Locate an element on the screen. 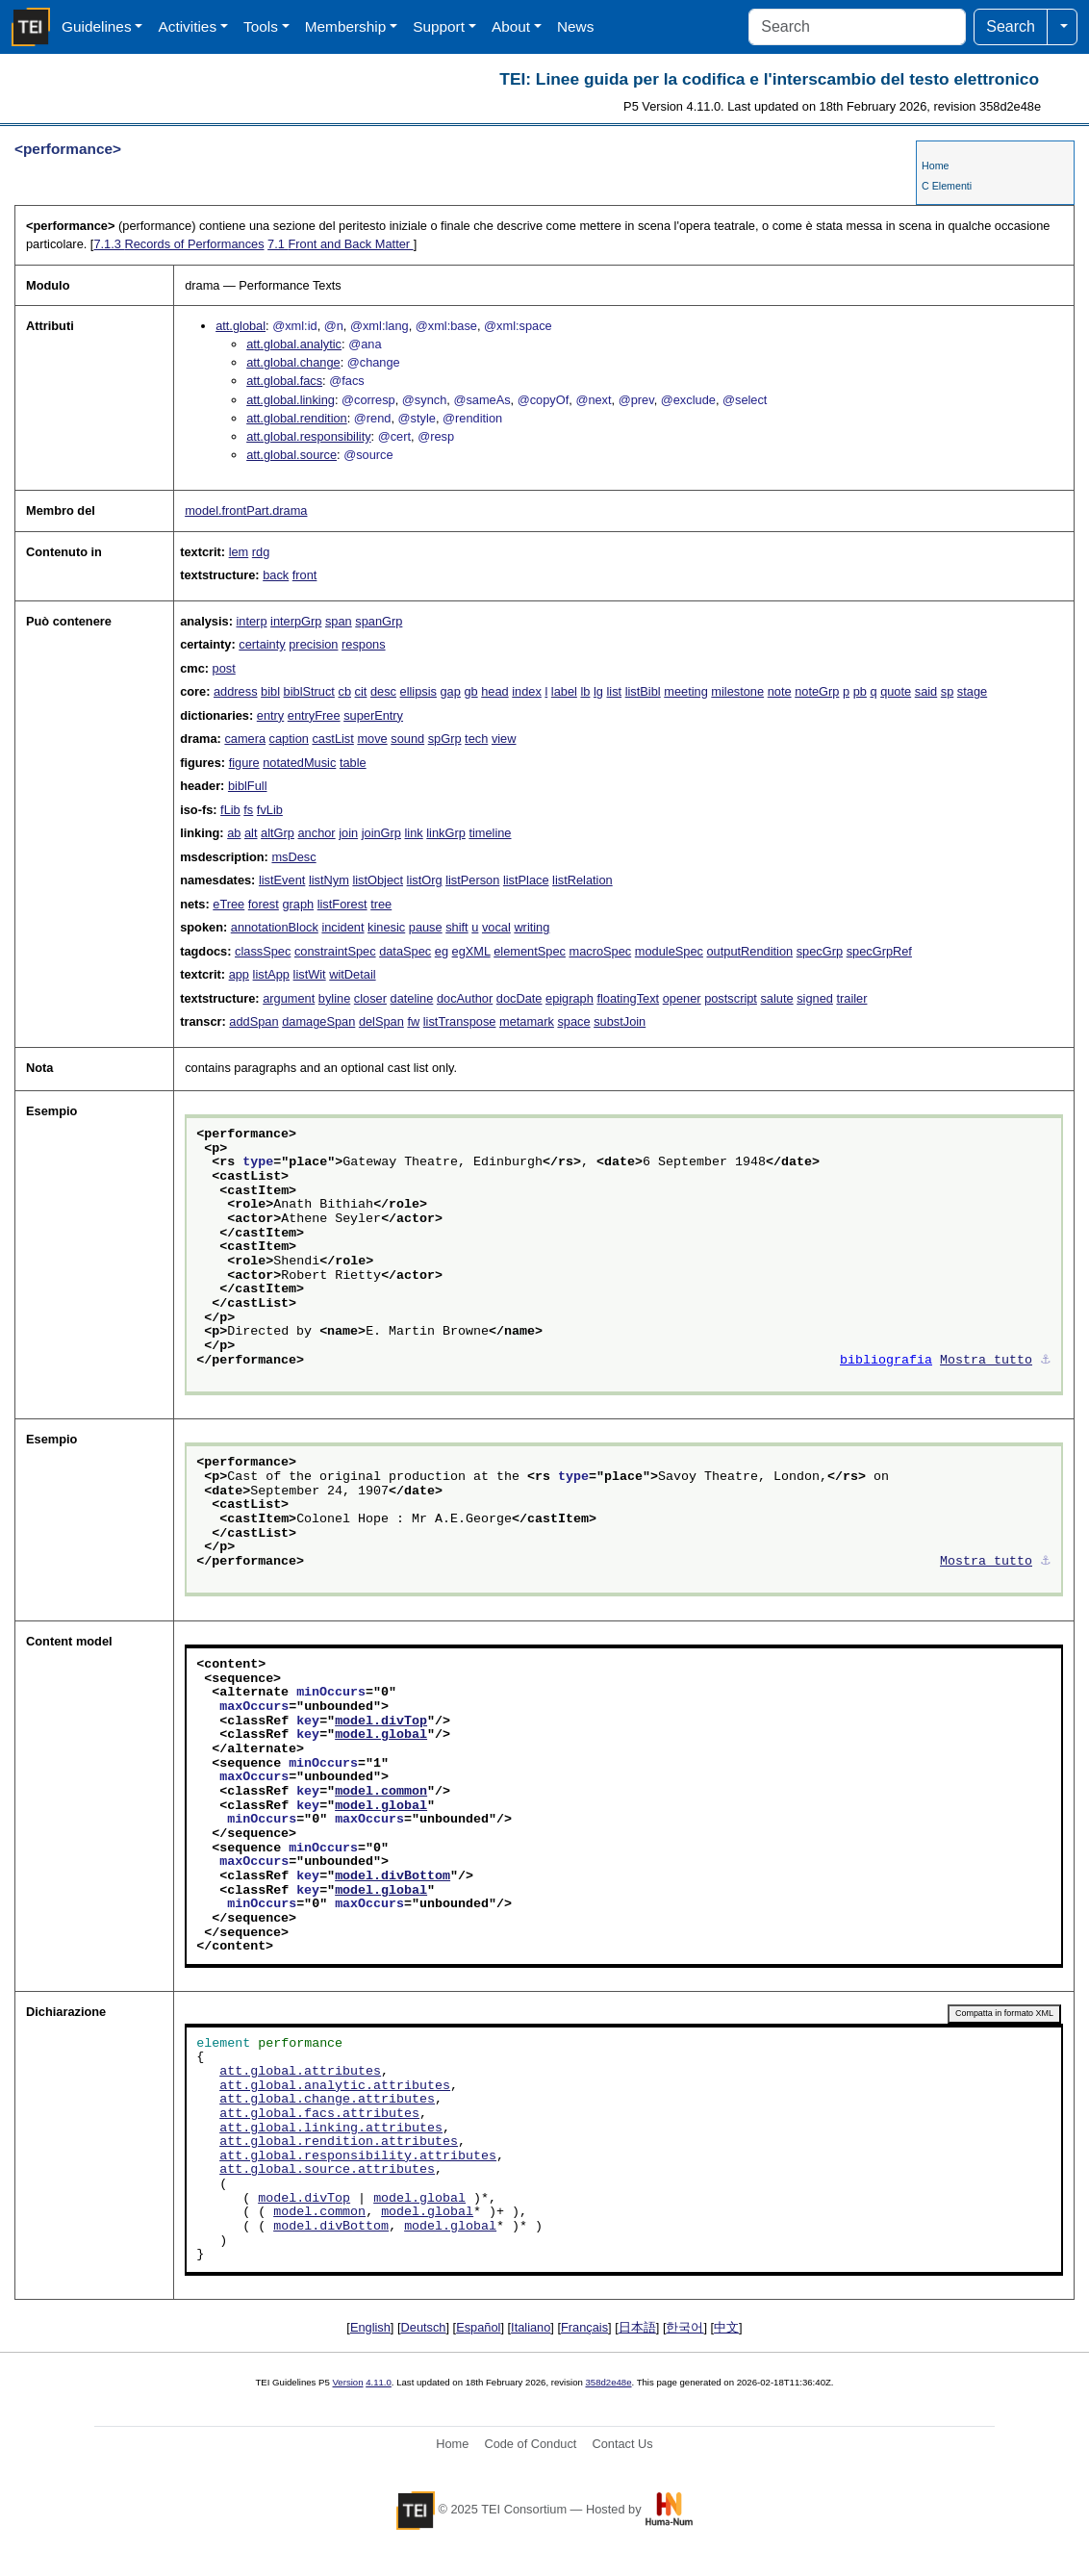 Image resolution: width=1089 pixels, height=2576 pixels. listNym is located at coordinates (329, 880).